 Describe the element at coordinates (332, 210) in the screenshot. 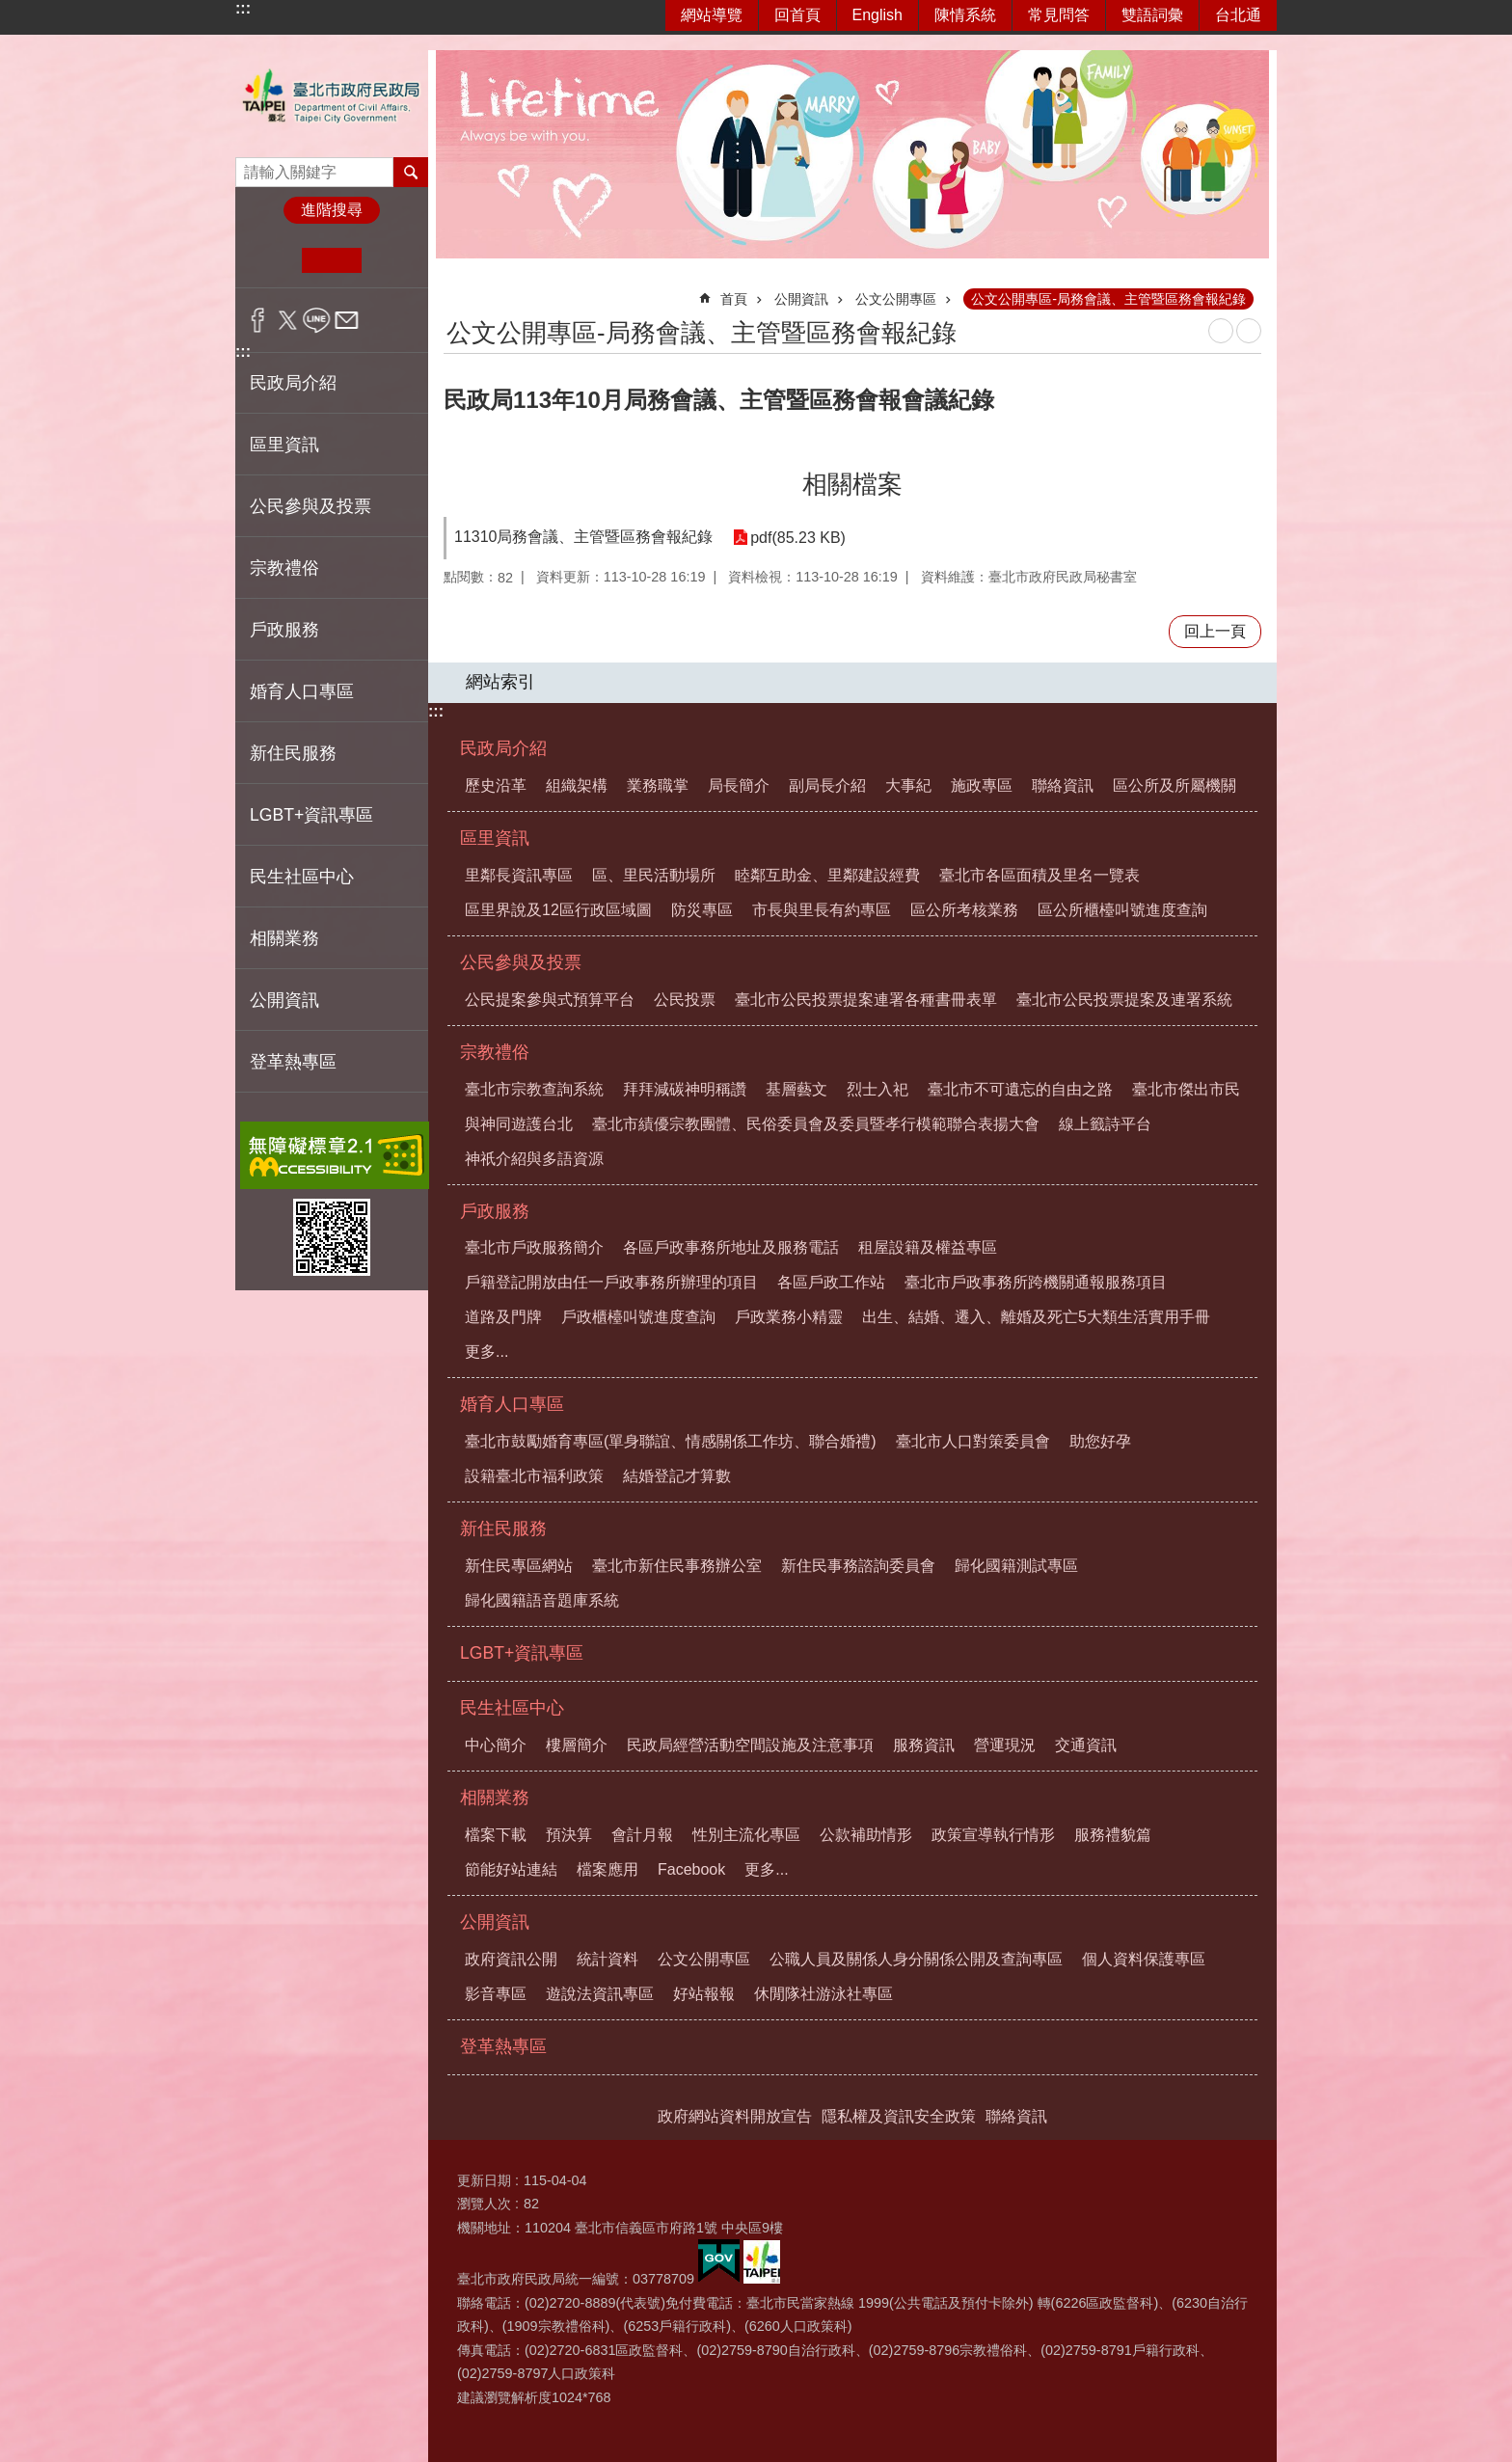

I see `進階搜尋` at that location.